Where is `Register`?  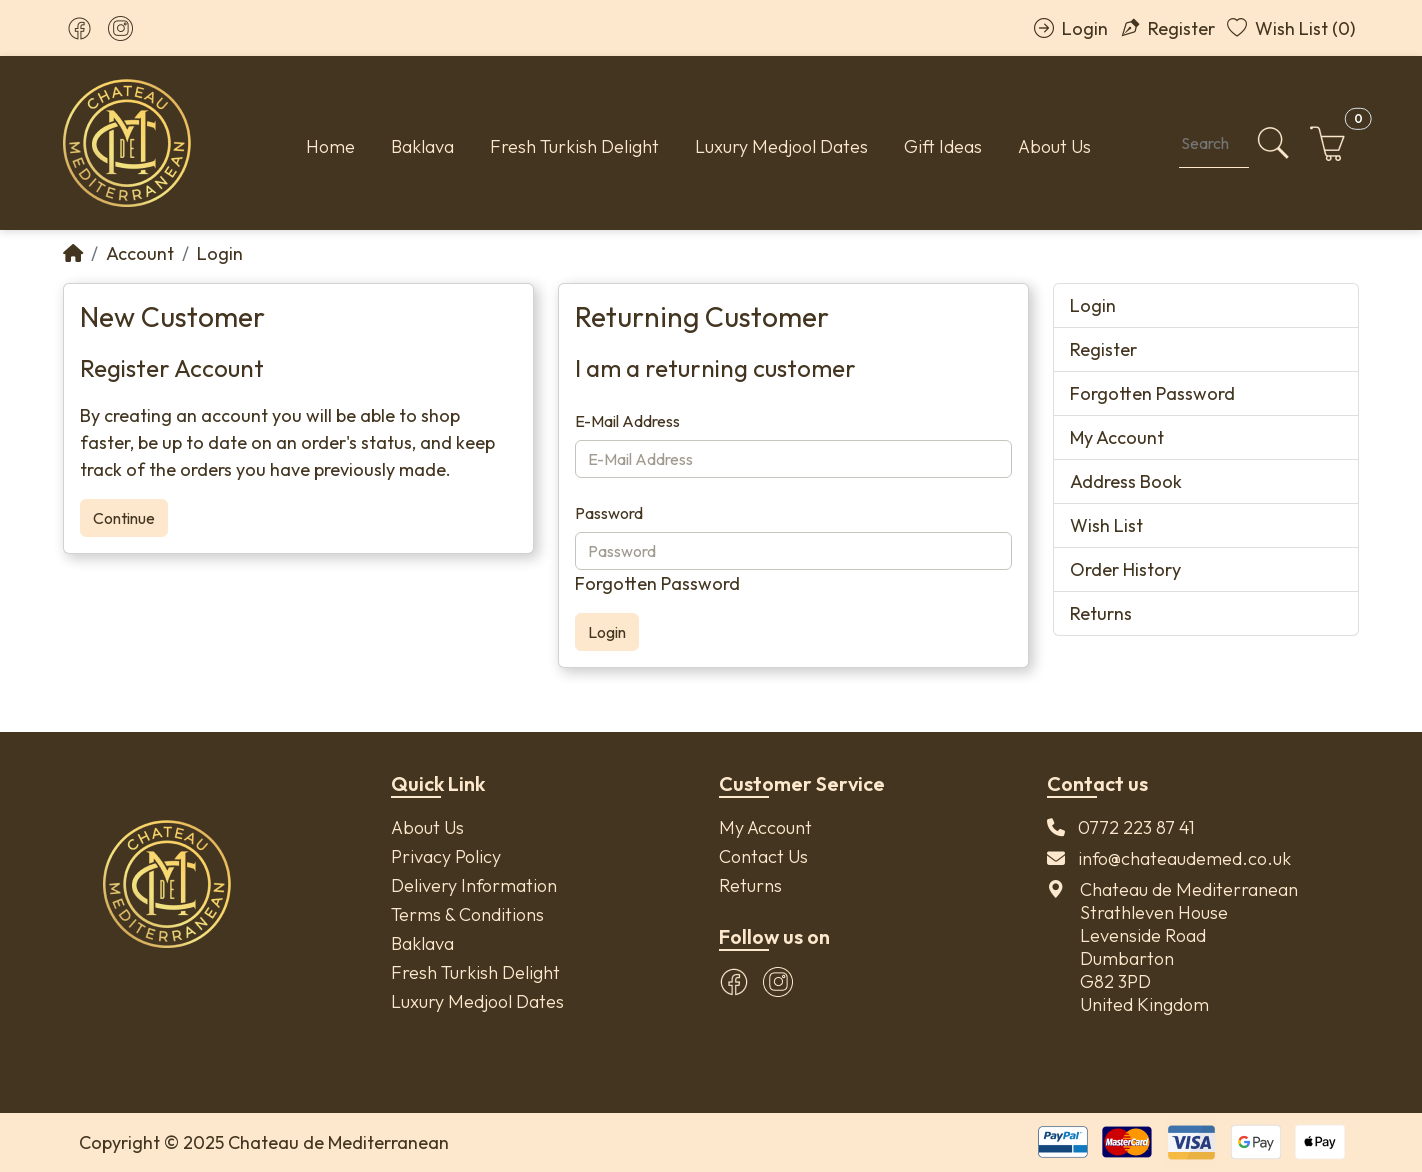 Register is located at coordinates (1167, 28).